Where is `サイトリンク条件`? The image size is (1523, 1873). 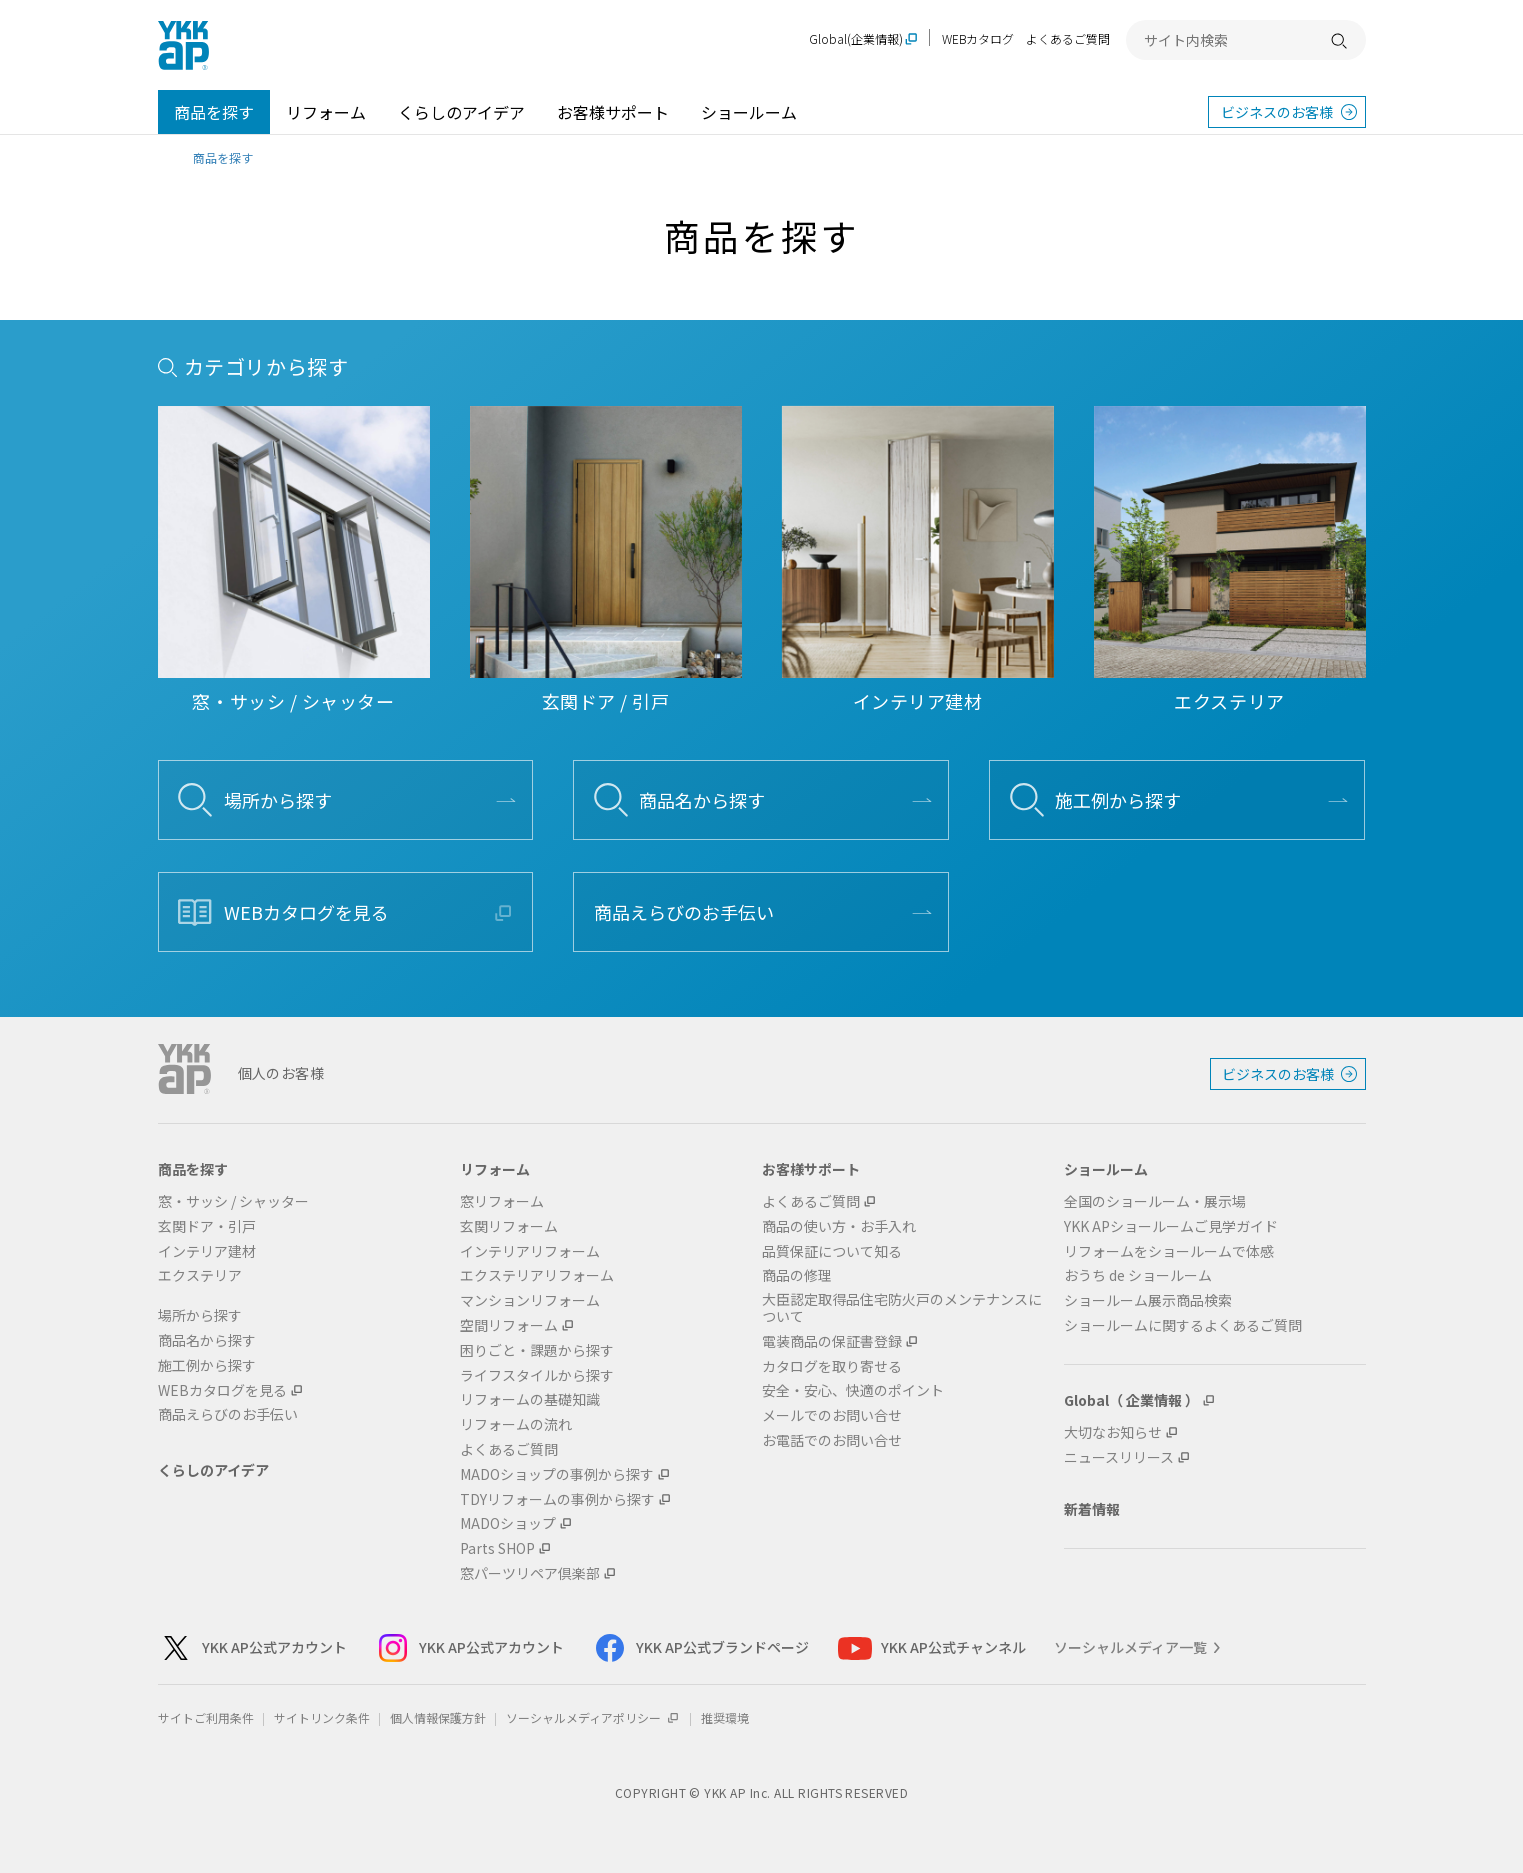
サイトリンク条件 is located at coordinates (322, 1717).